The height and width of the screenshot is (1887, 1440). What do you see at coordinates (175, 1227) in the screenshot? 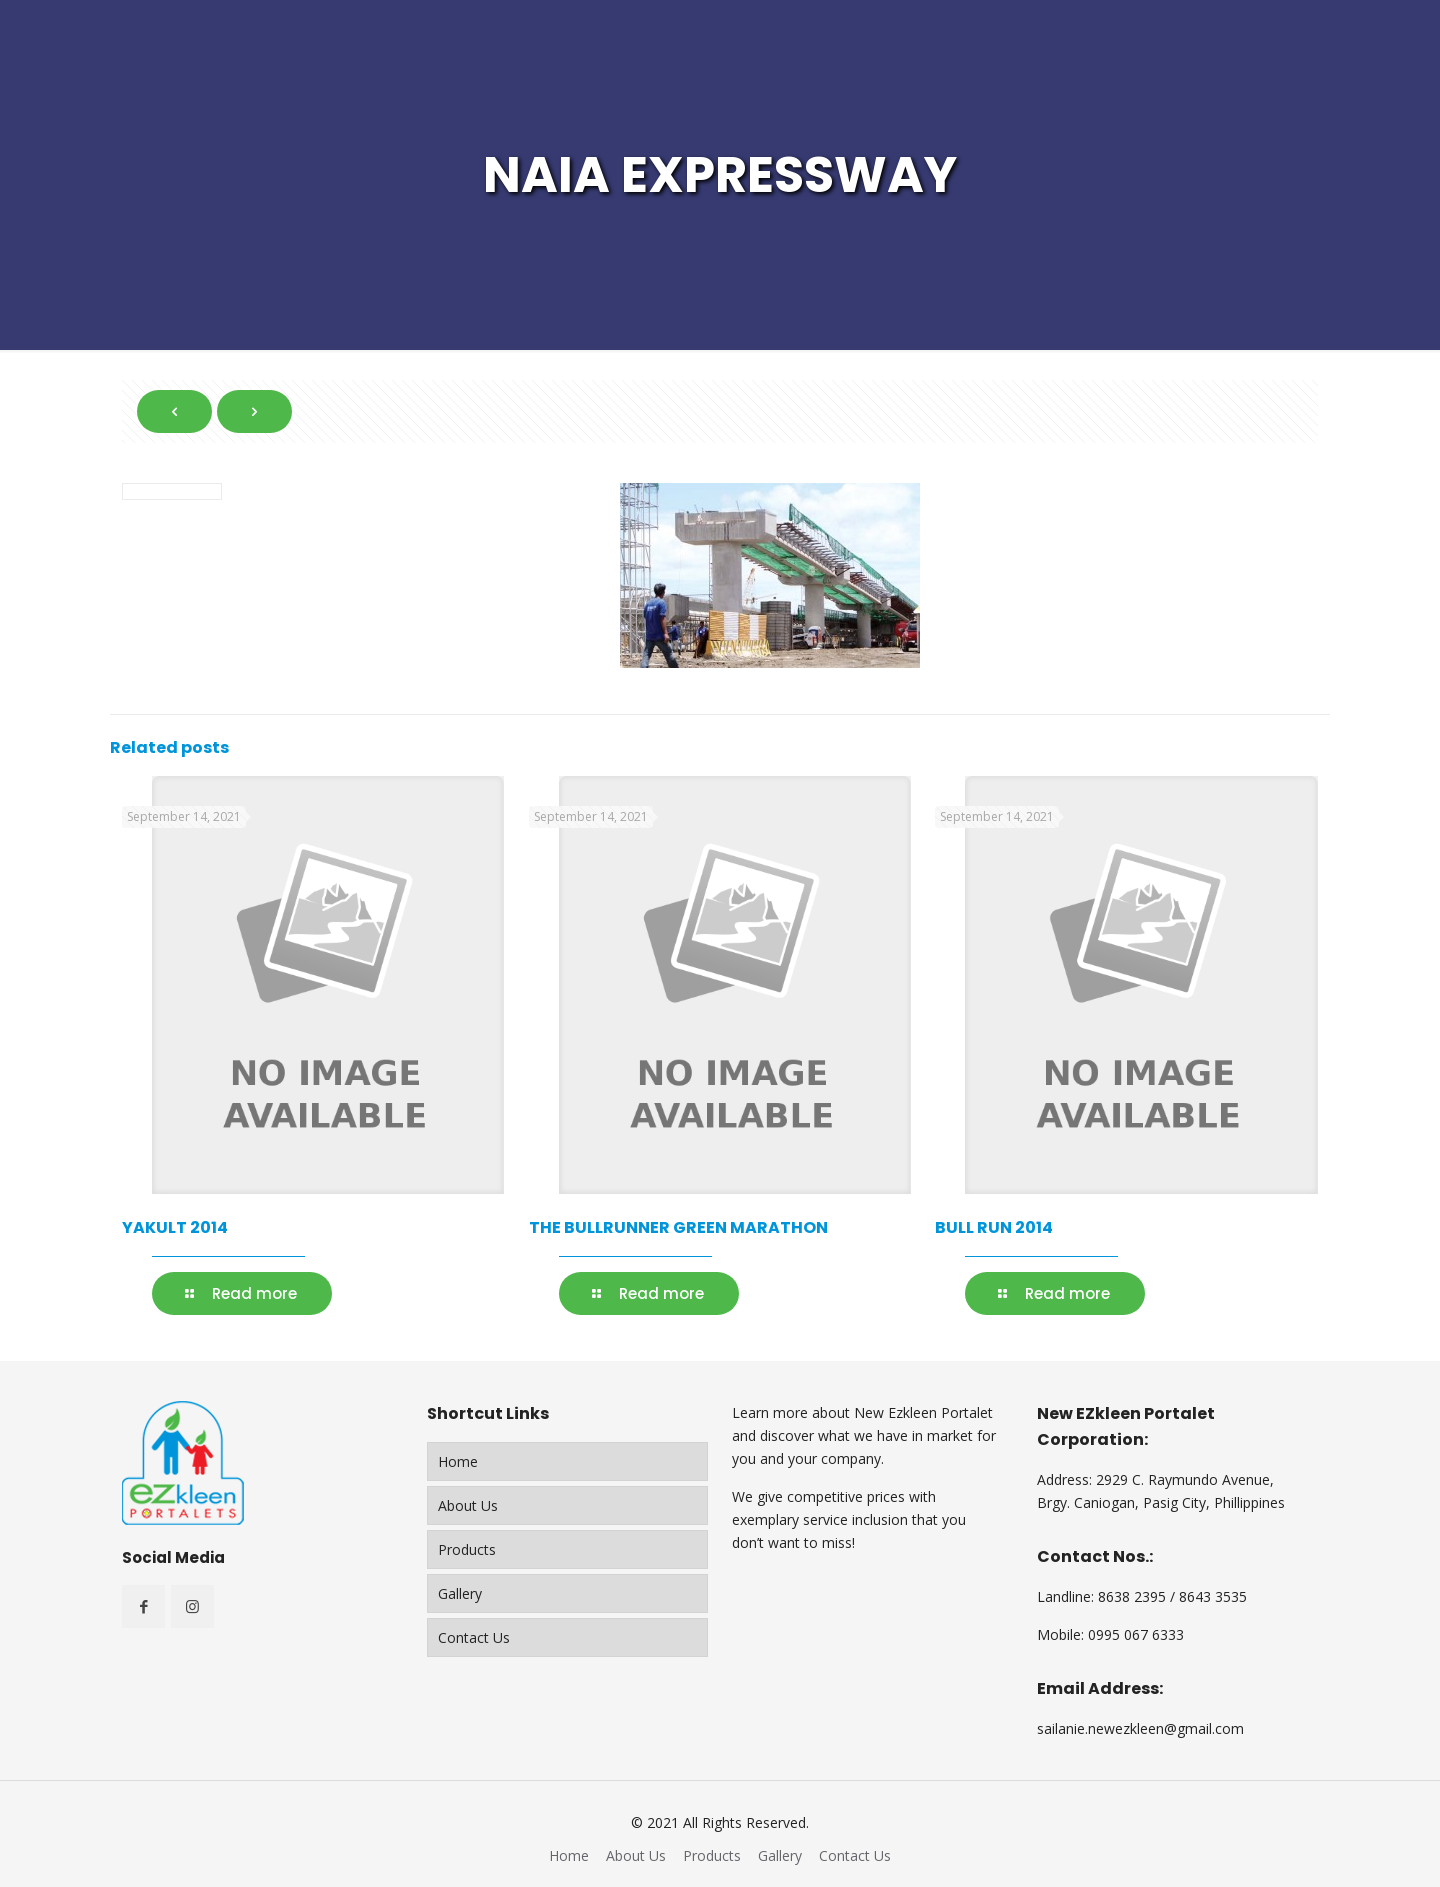
I see `YAKULT 2014` at bounding box center [175, 1227].